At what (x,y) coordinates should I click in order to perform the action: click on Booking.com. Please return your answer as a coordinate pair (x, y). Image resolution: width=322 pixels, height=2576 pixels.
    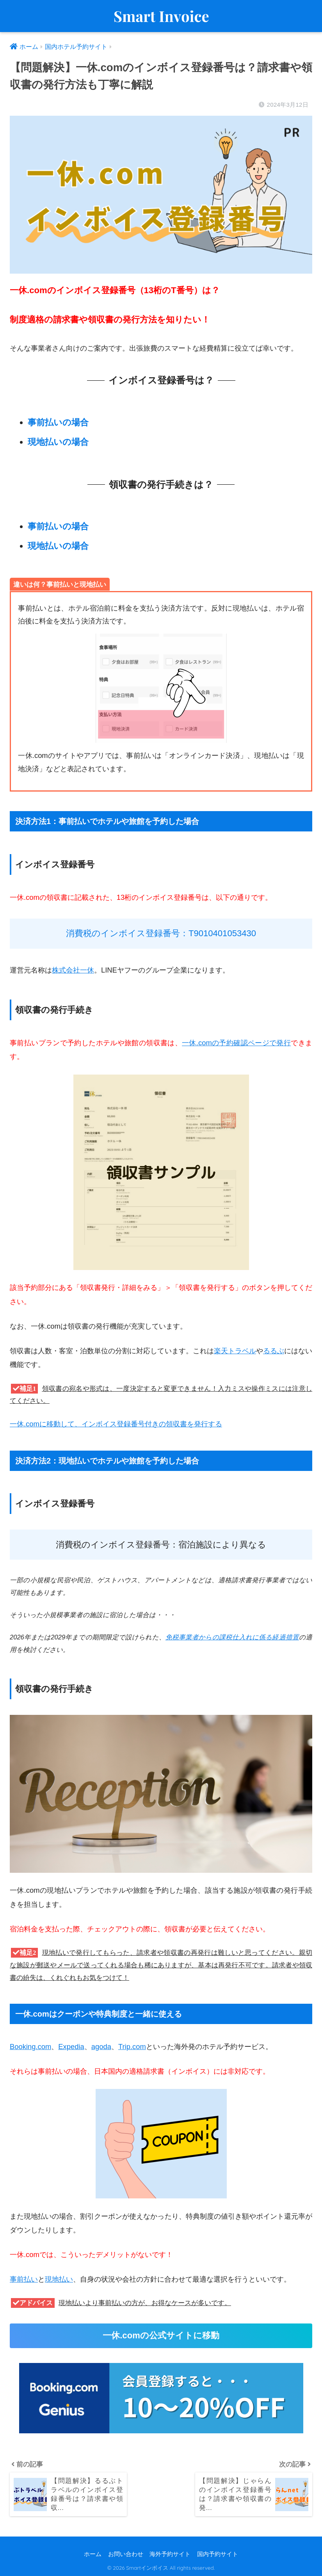
    Looking at the image, I should click on (30, 2046).